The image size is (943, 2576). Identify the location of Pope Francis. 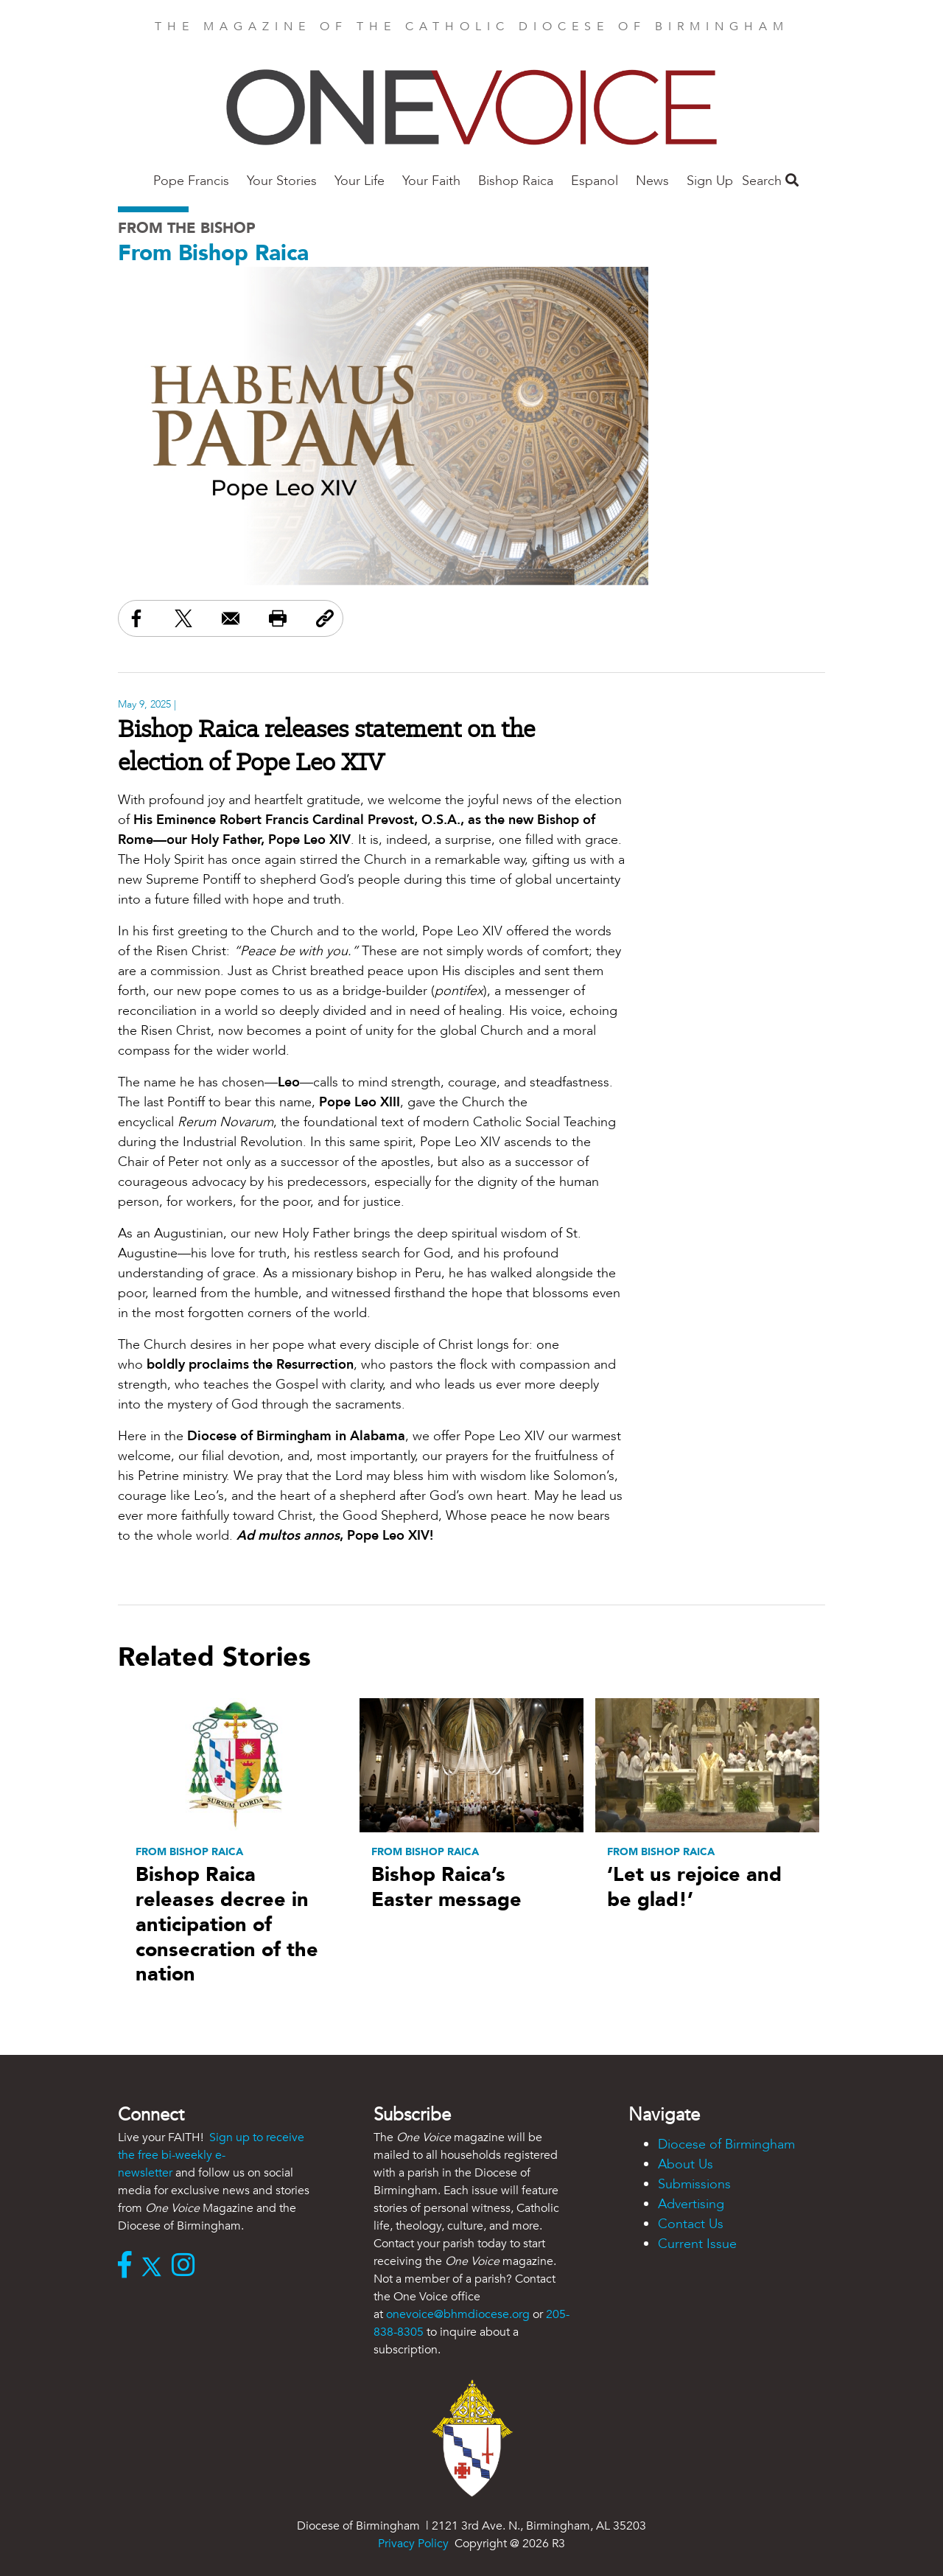
(191, 181).